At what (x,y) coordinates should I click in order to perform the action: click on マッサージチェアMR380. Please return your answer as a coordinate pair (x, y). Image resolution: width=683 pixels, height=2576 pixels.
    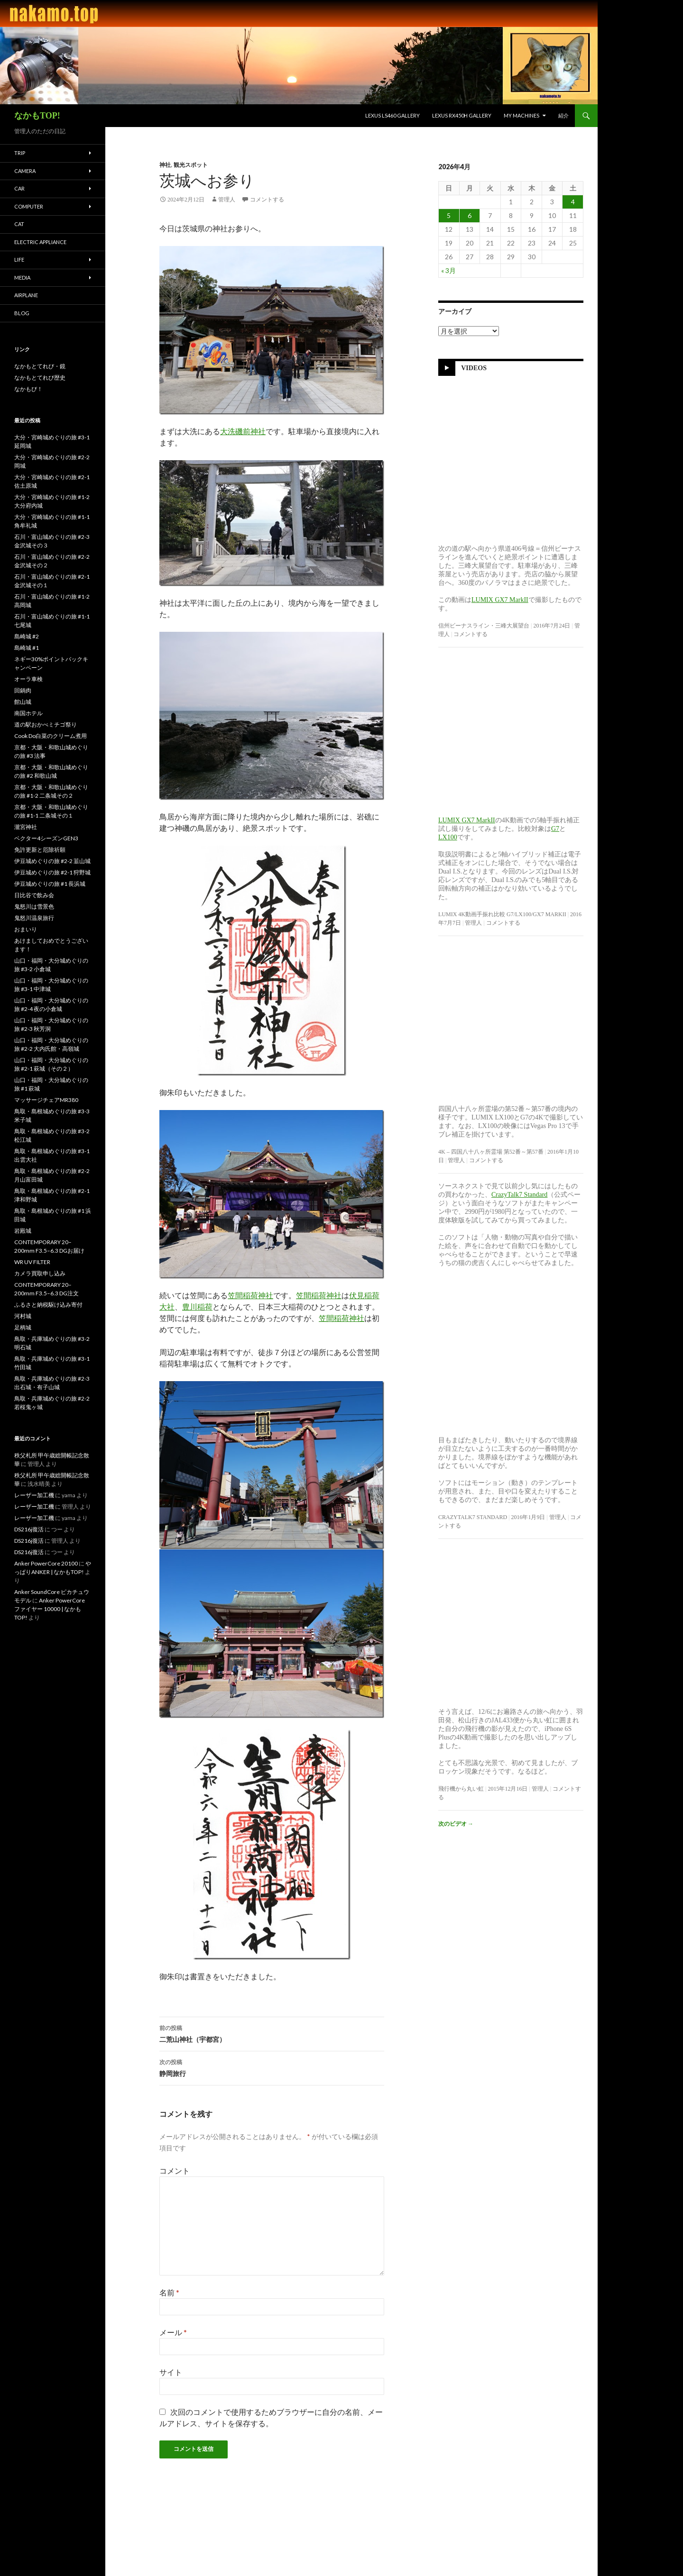
    Looking at the image, I should click on (46, 1099).